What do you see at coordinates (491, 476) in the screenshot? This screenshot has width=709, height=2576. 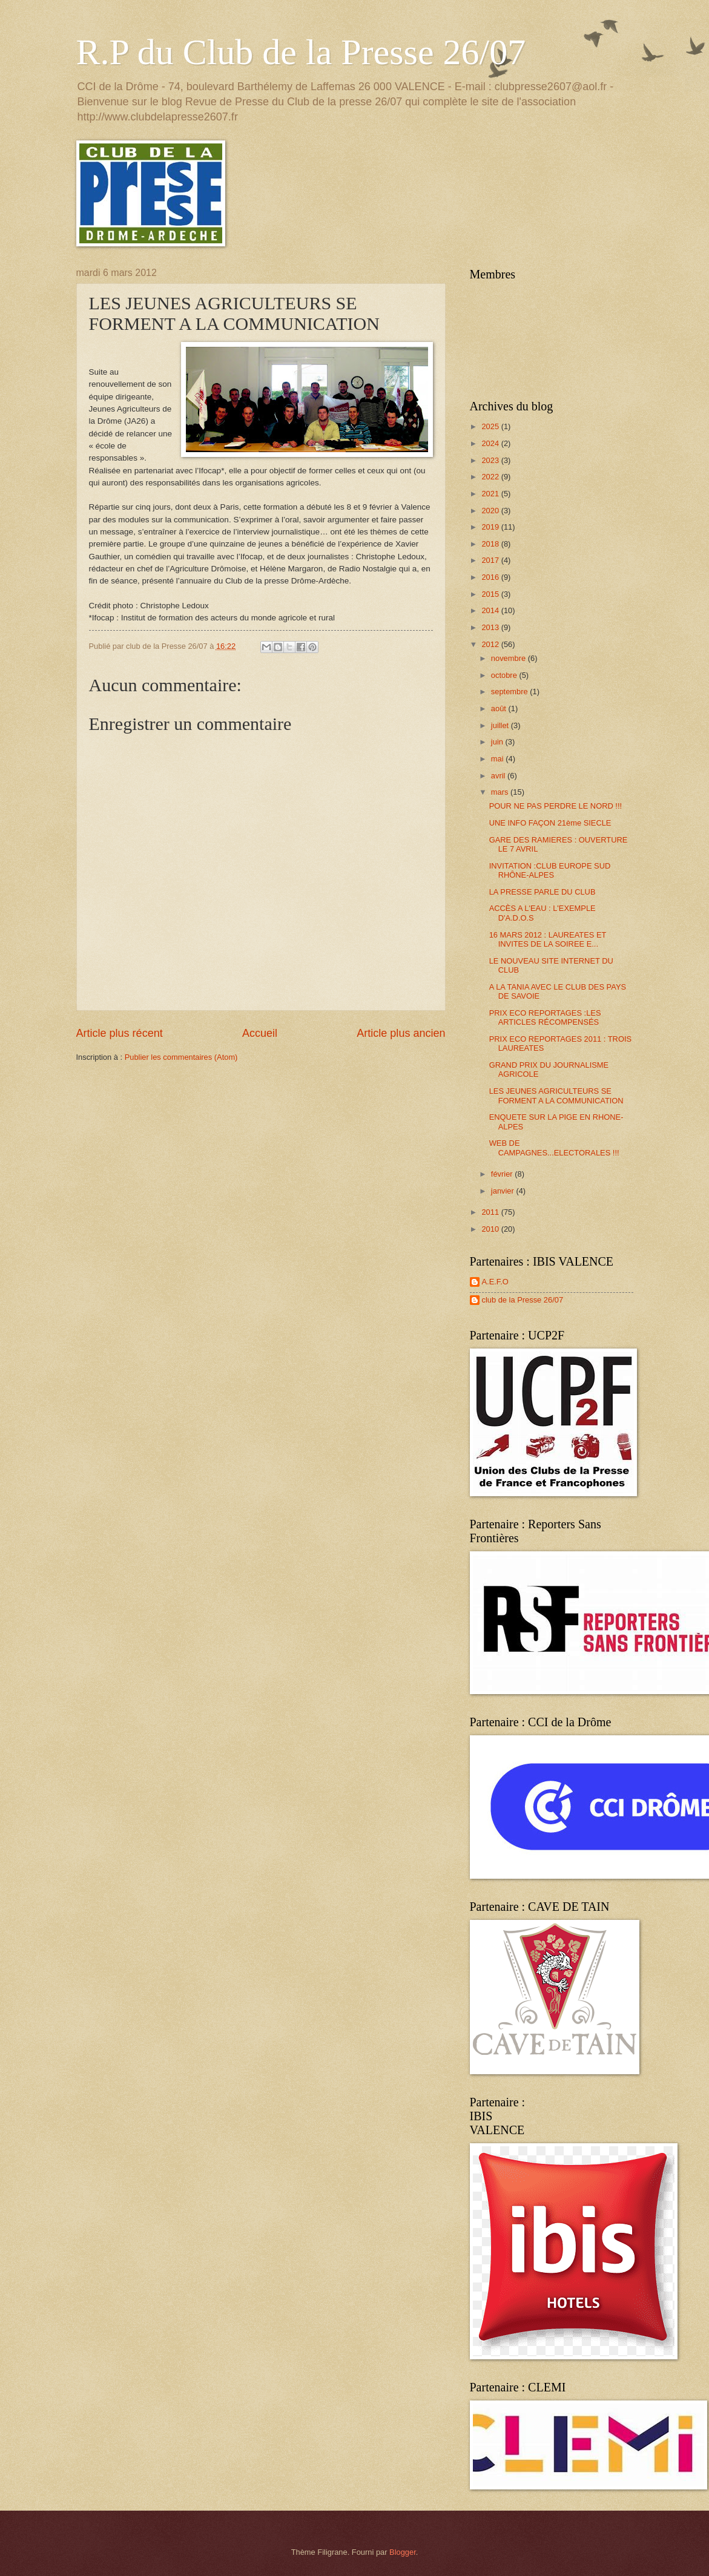 I see `2022` at bounding box center [491, 476].